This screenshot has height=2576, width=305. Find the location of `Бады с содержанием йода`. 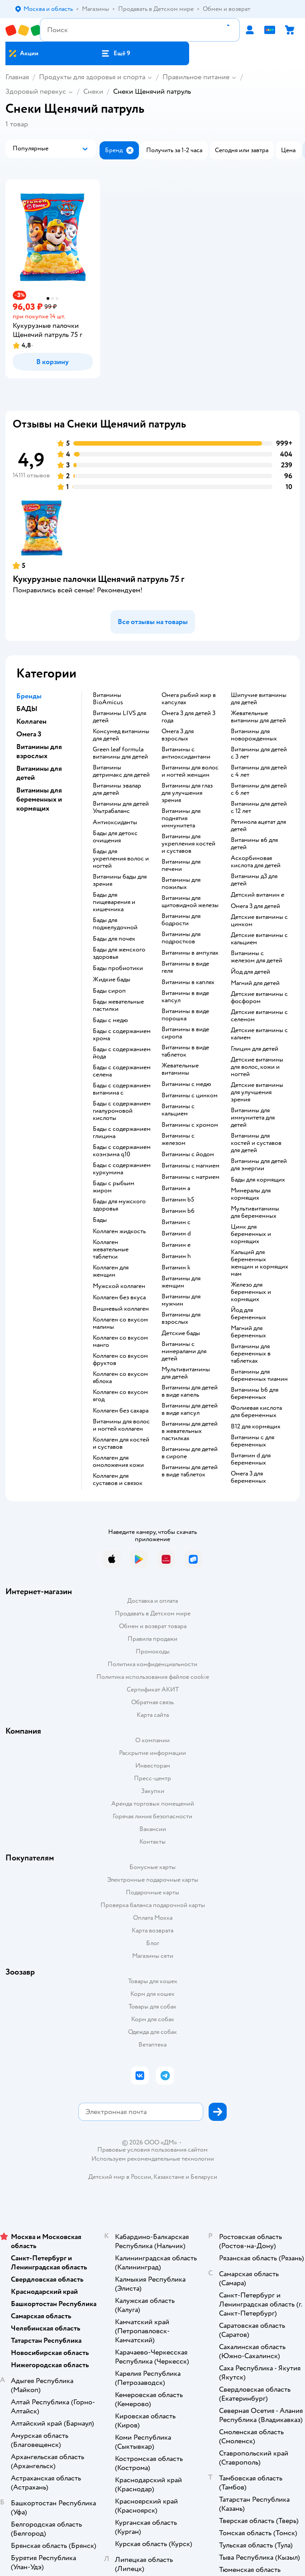

Бады с содержанием йода is located at coordinates (122, 1053).